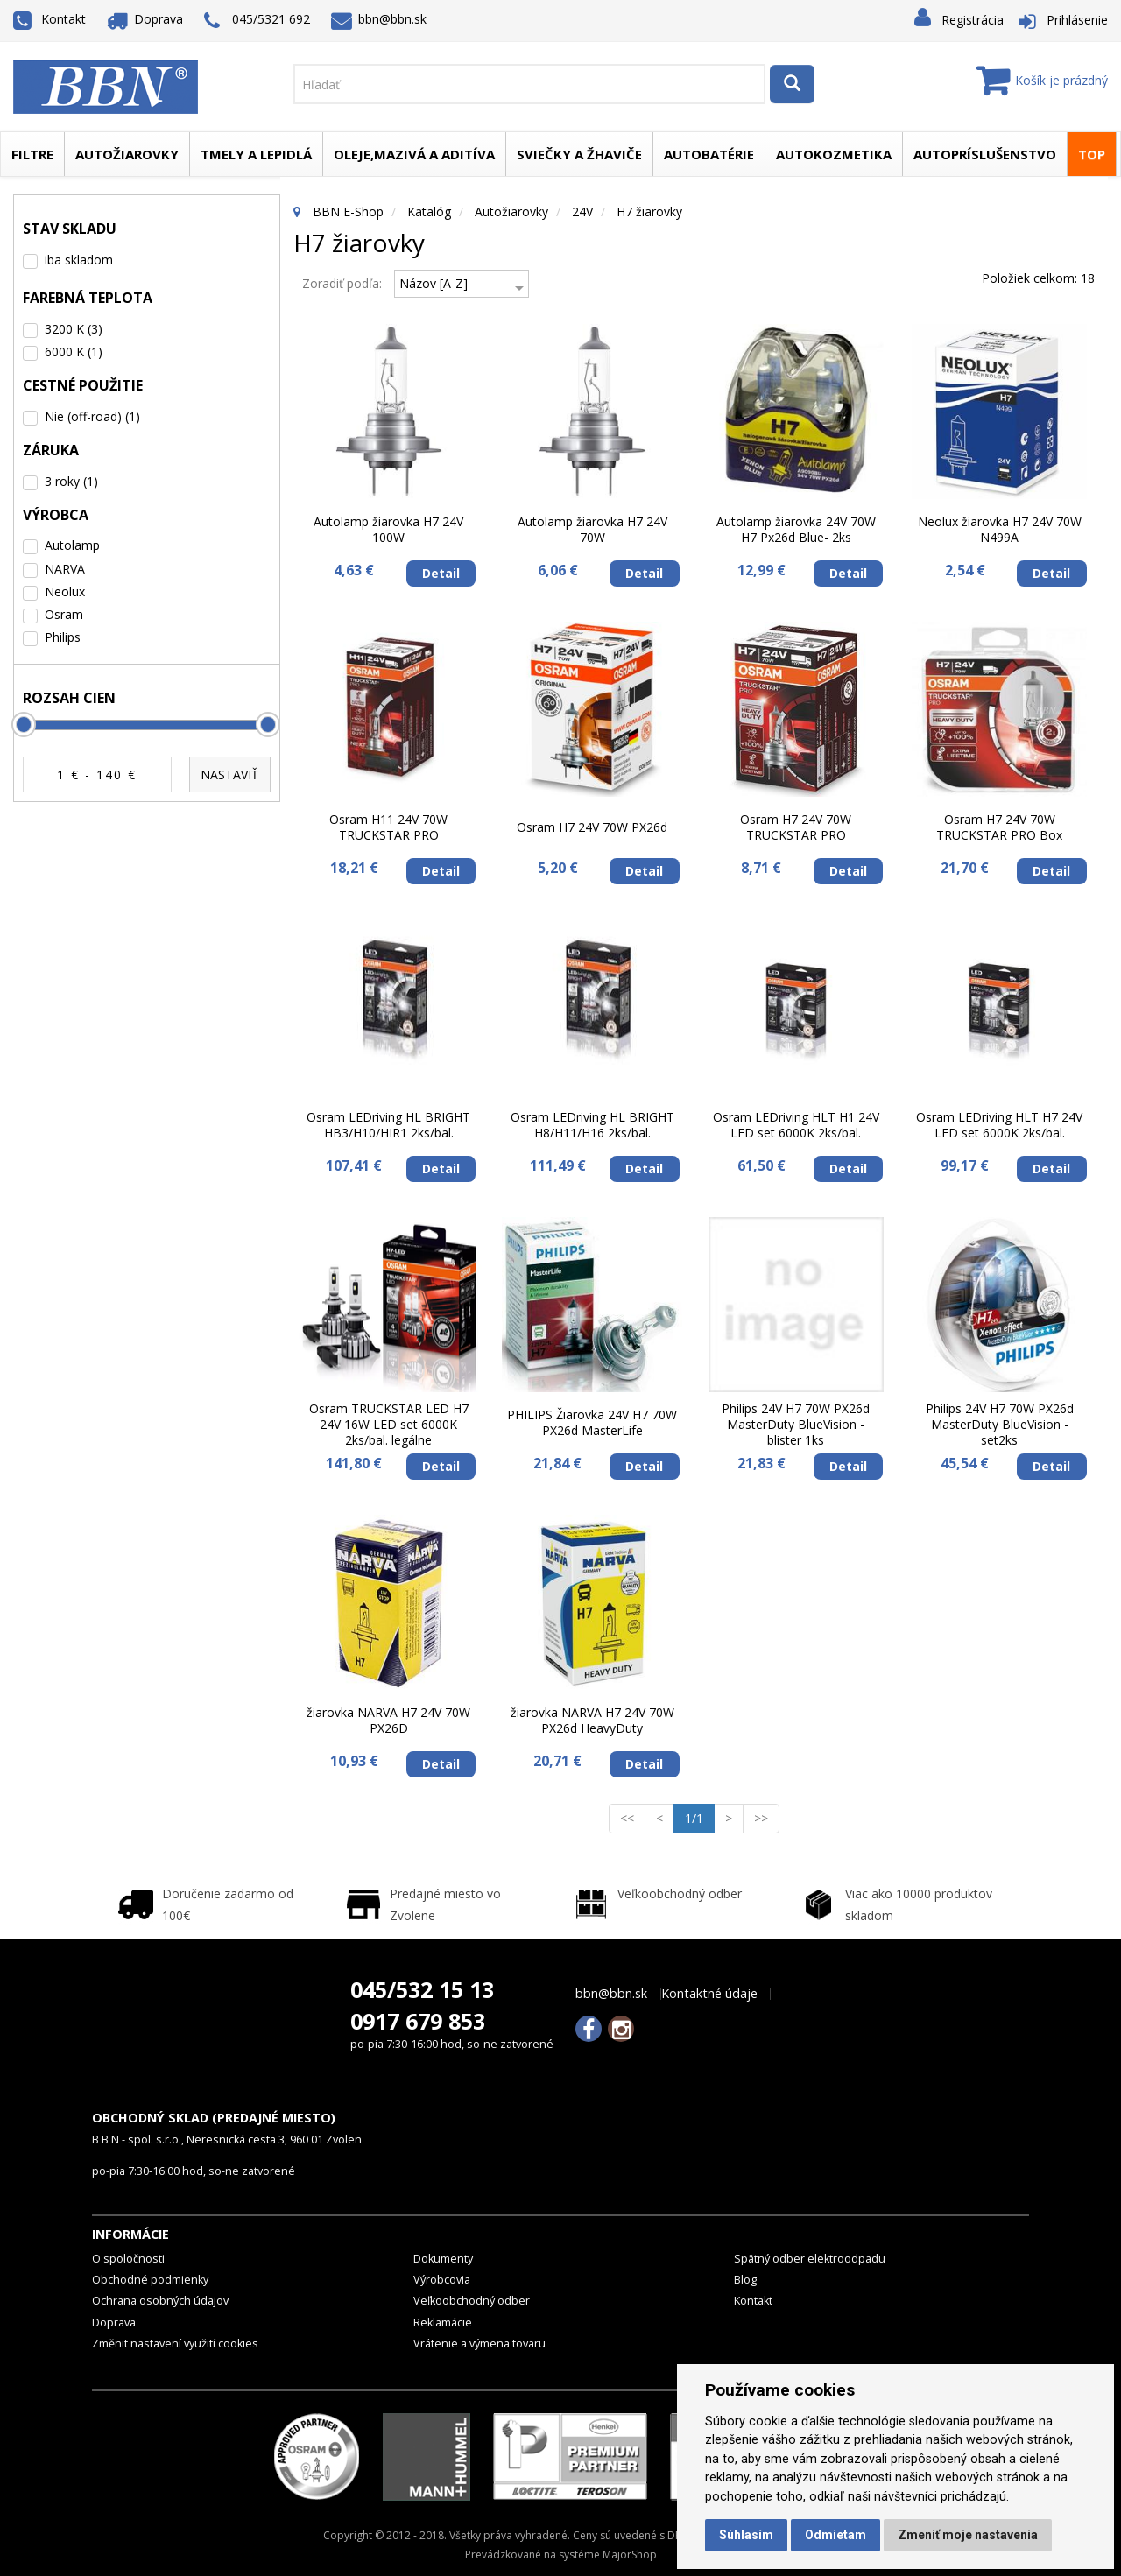 The height and width of the screenshot is (2576, 1121). I want to click on MajorShop, so click(630, 2554).